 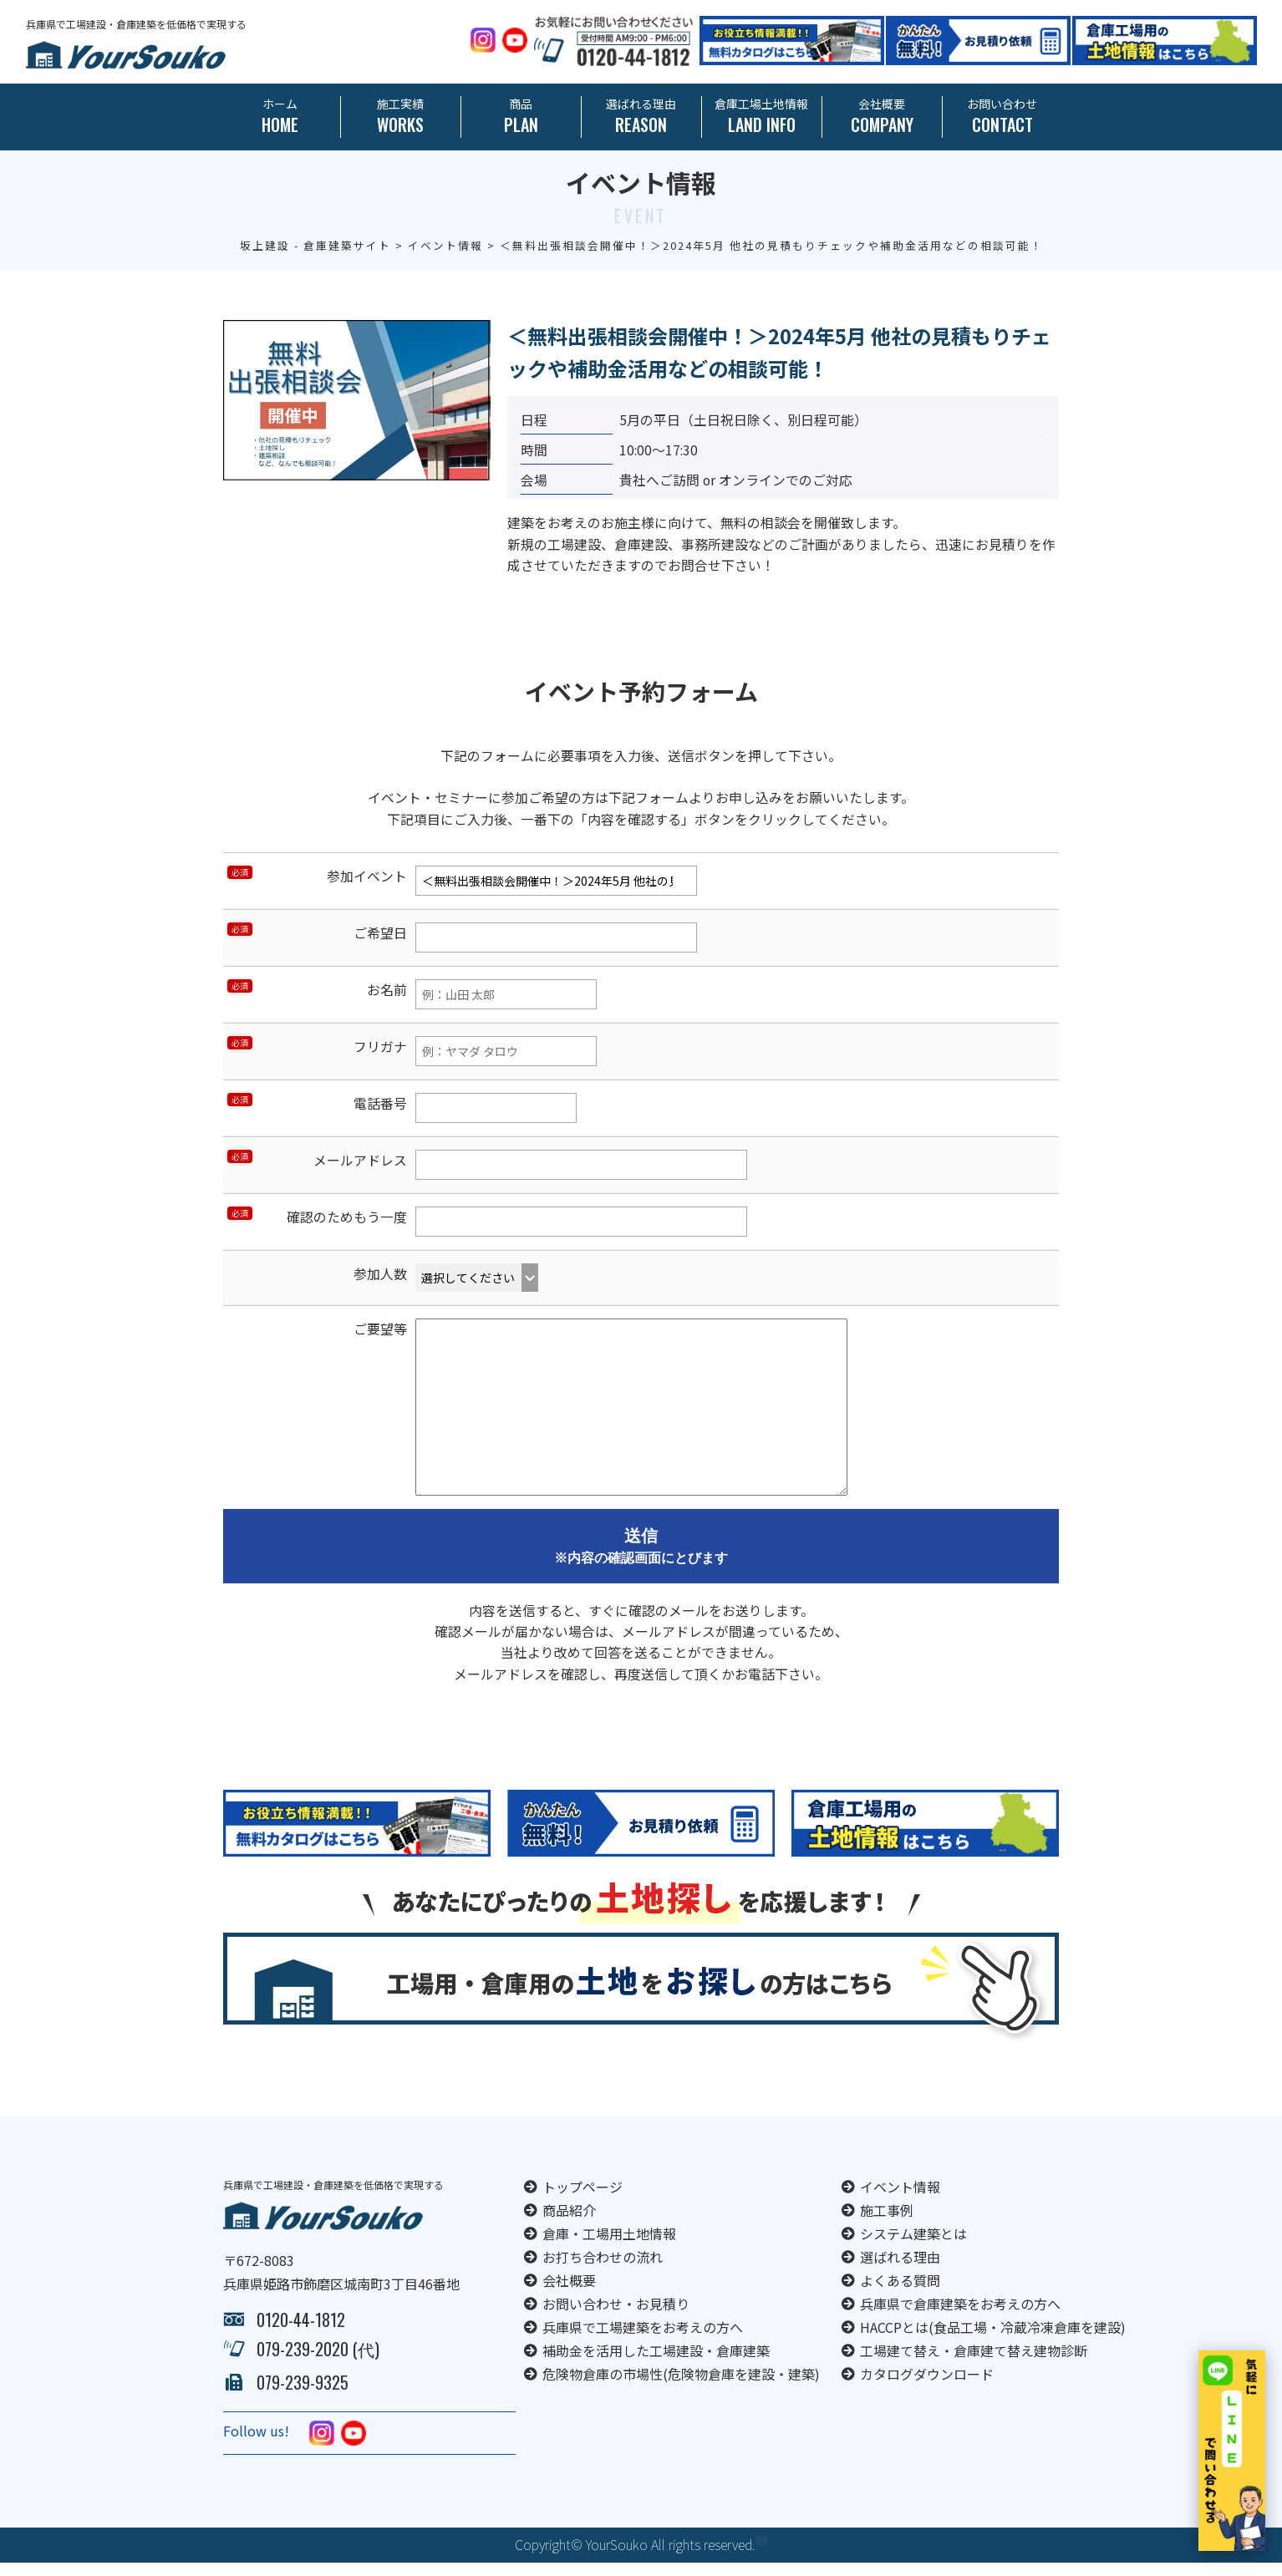 I want to click on カタログダウンロード, so click(x=927, y=2387).